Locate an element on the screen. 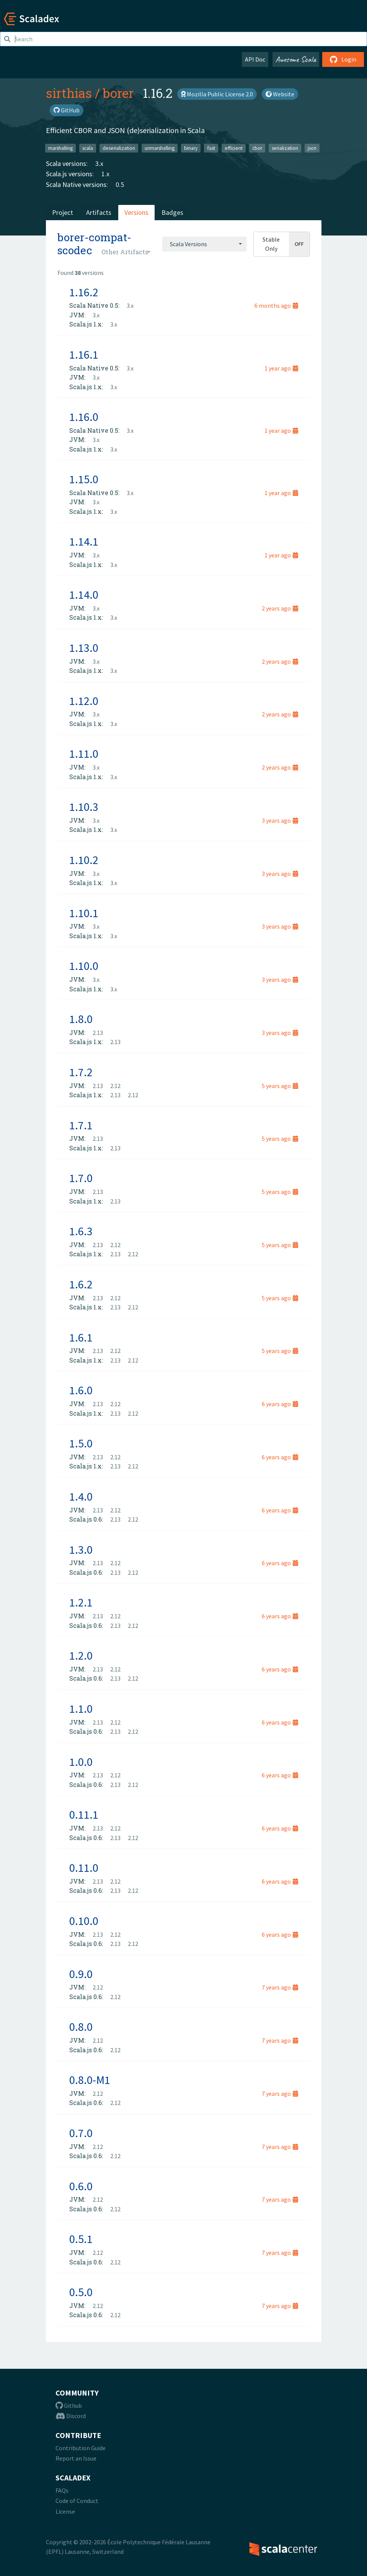 Image resolution: width=367 pixels, height=2576 pixels. Artifacts is located at coordinates (98, 212).